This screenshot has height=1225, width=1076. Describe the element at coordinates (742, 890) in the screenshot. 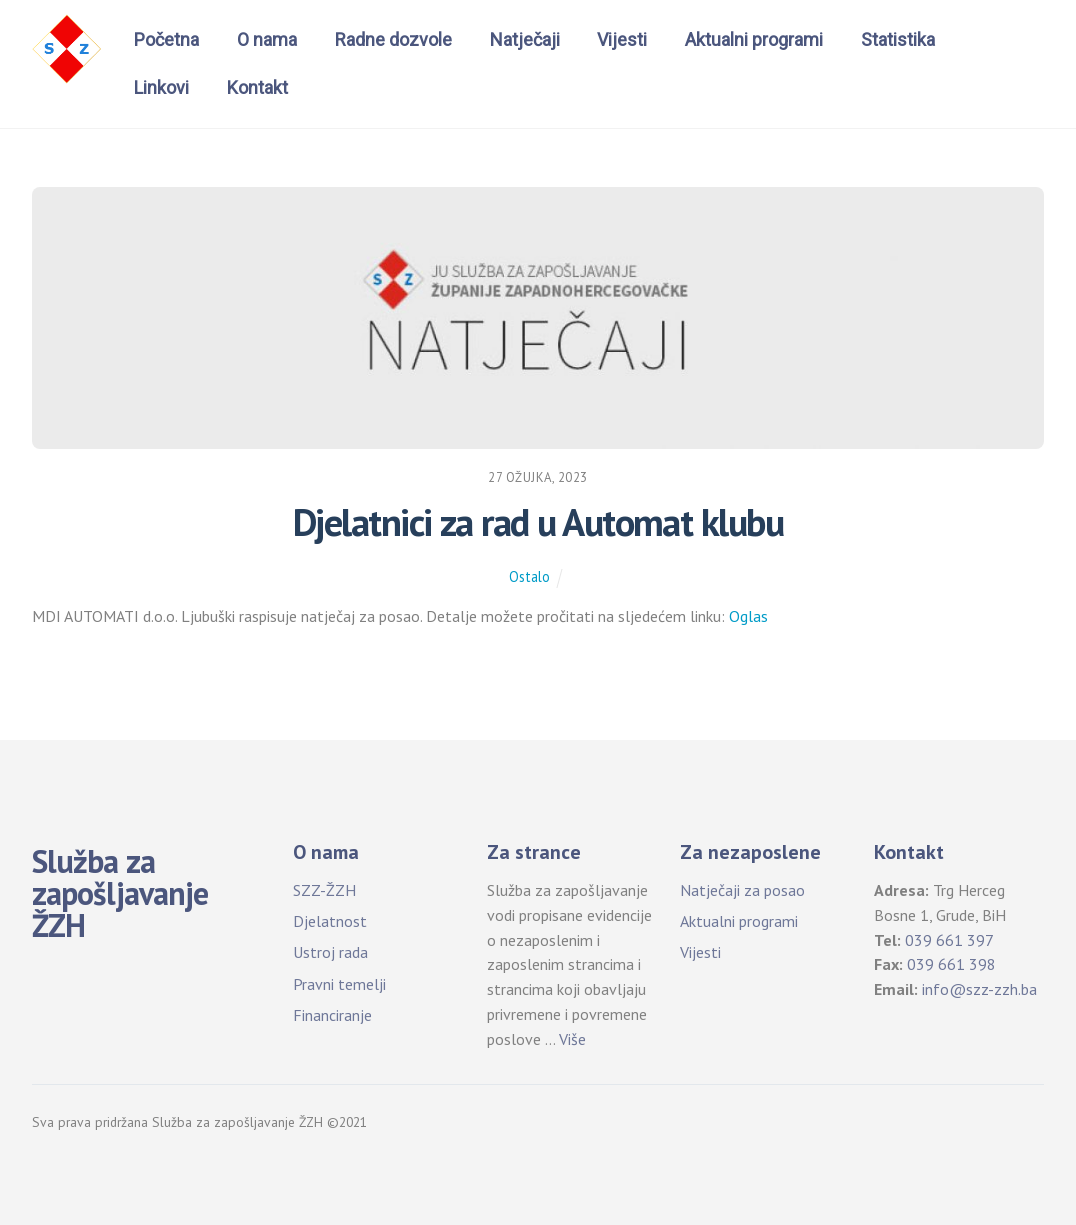

I see `Natječaji za posao` at that location.